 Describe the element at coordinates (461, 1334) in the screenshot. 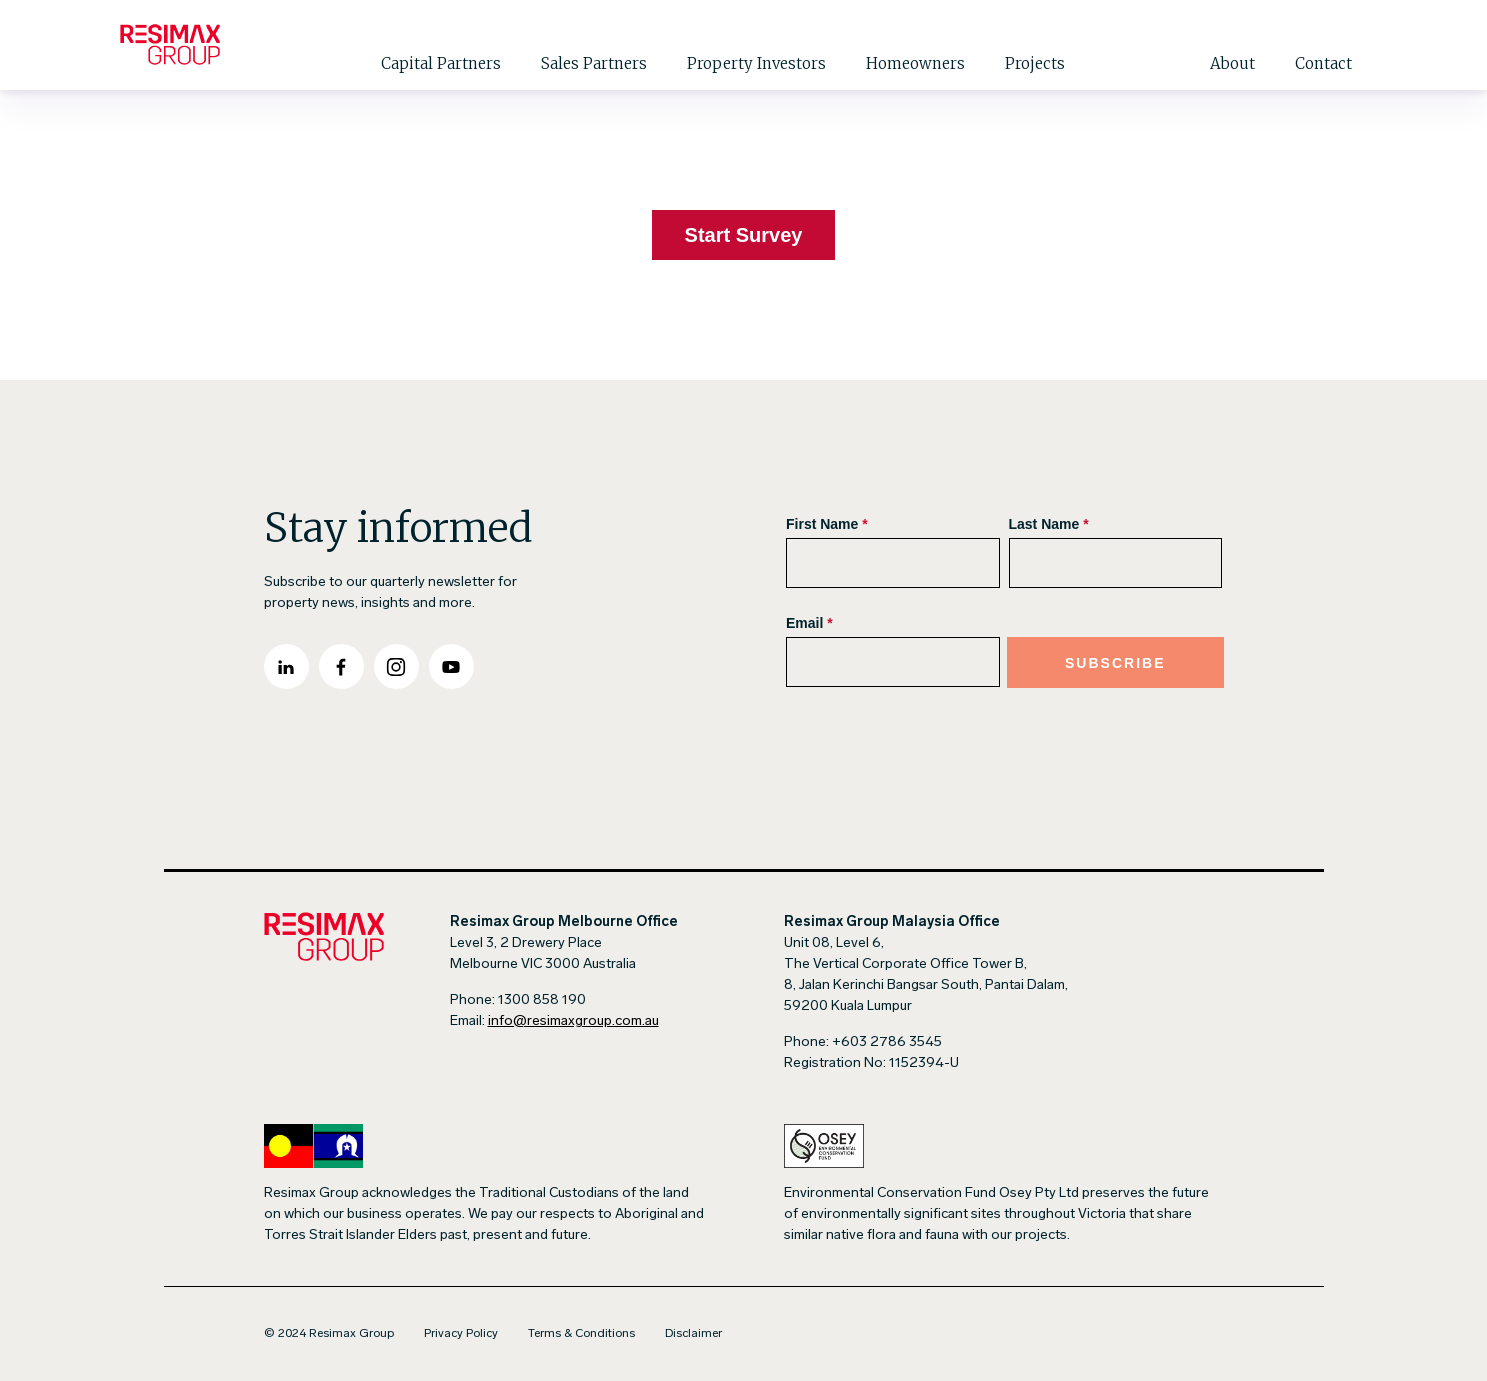

I see `Privacy Policy` at that location.